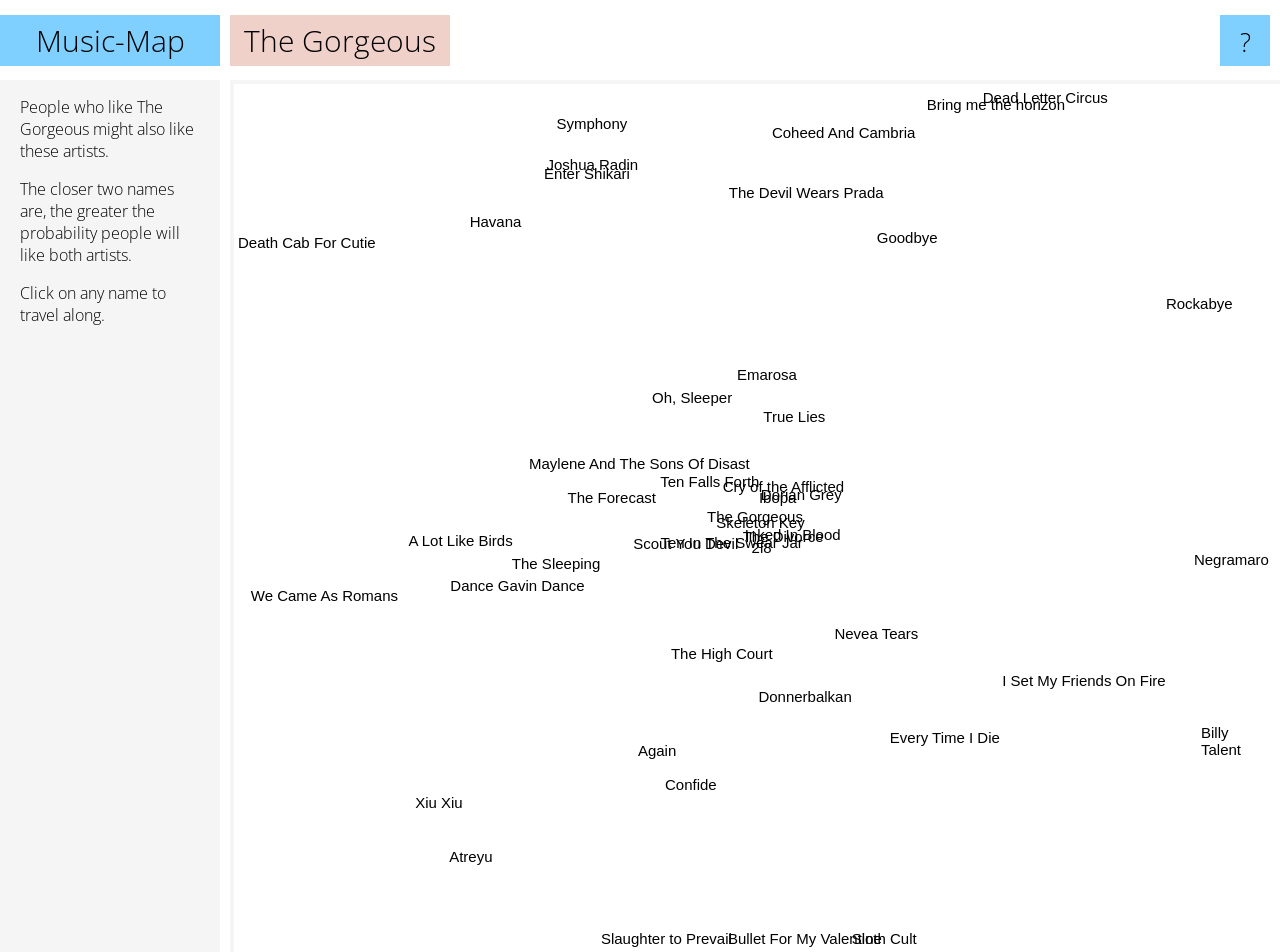  Describe the element at coordinates (761, 540) in the screenshot. I see `2l8` at that location.